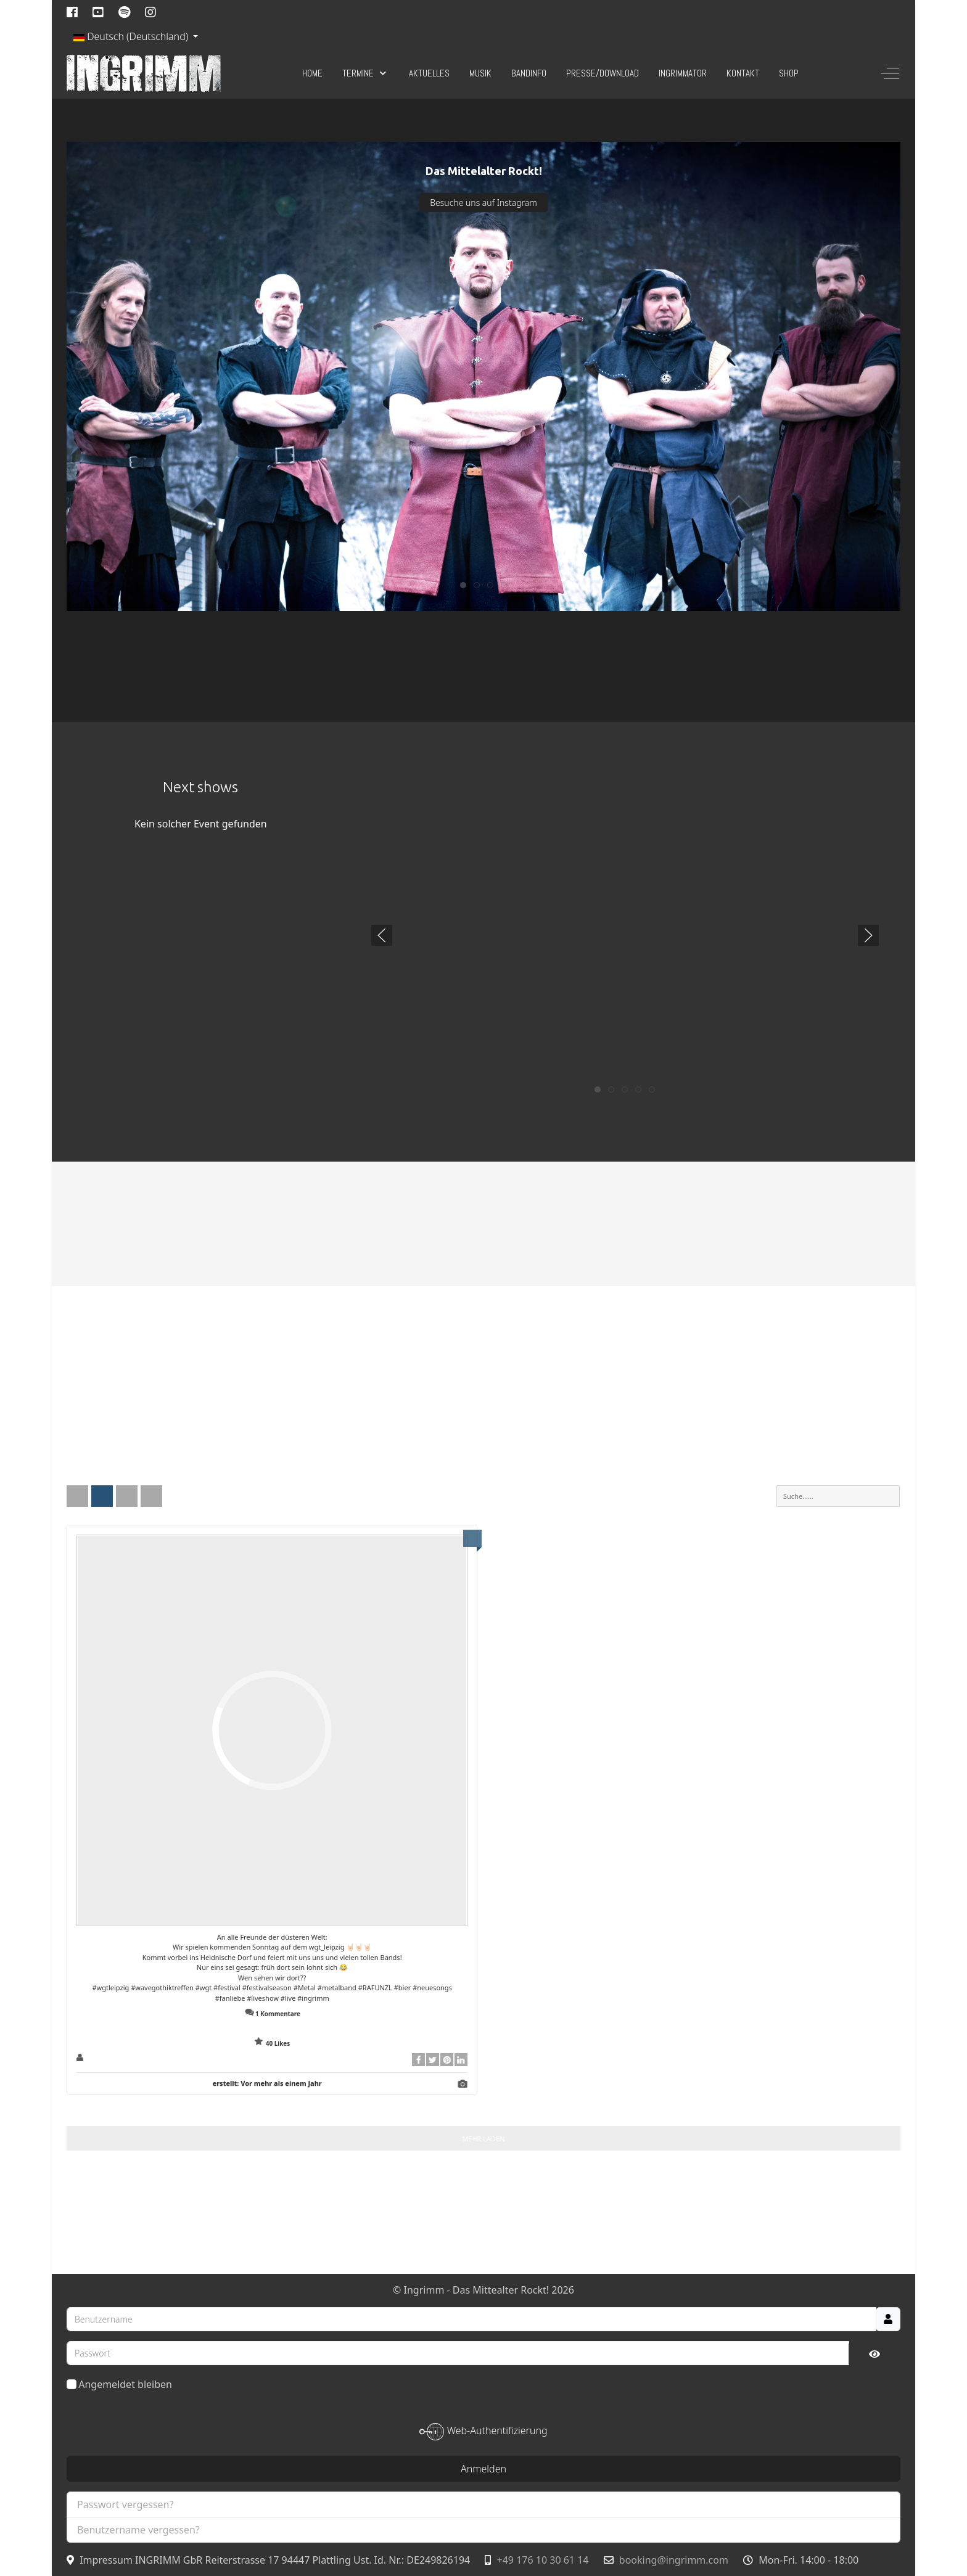 Image resolution: width=967 pixels, height=2576 pixels. I want to click on Deutsch (Deutschland), so click(132, 36).